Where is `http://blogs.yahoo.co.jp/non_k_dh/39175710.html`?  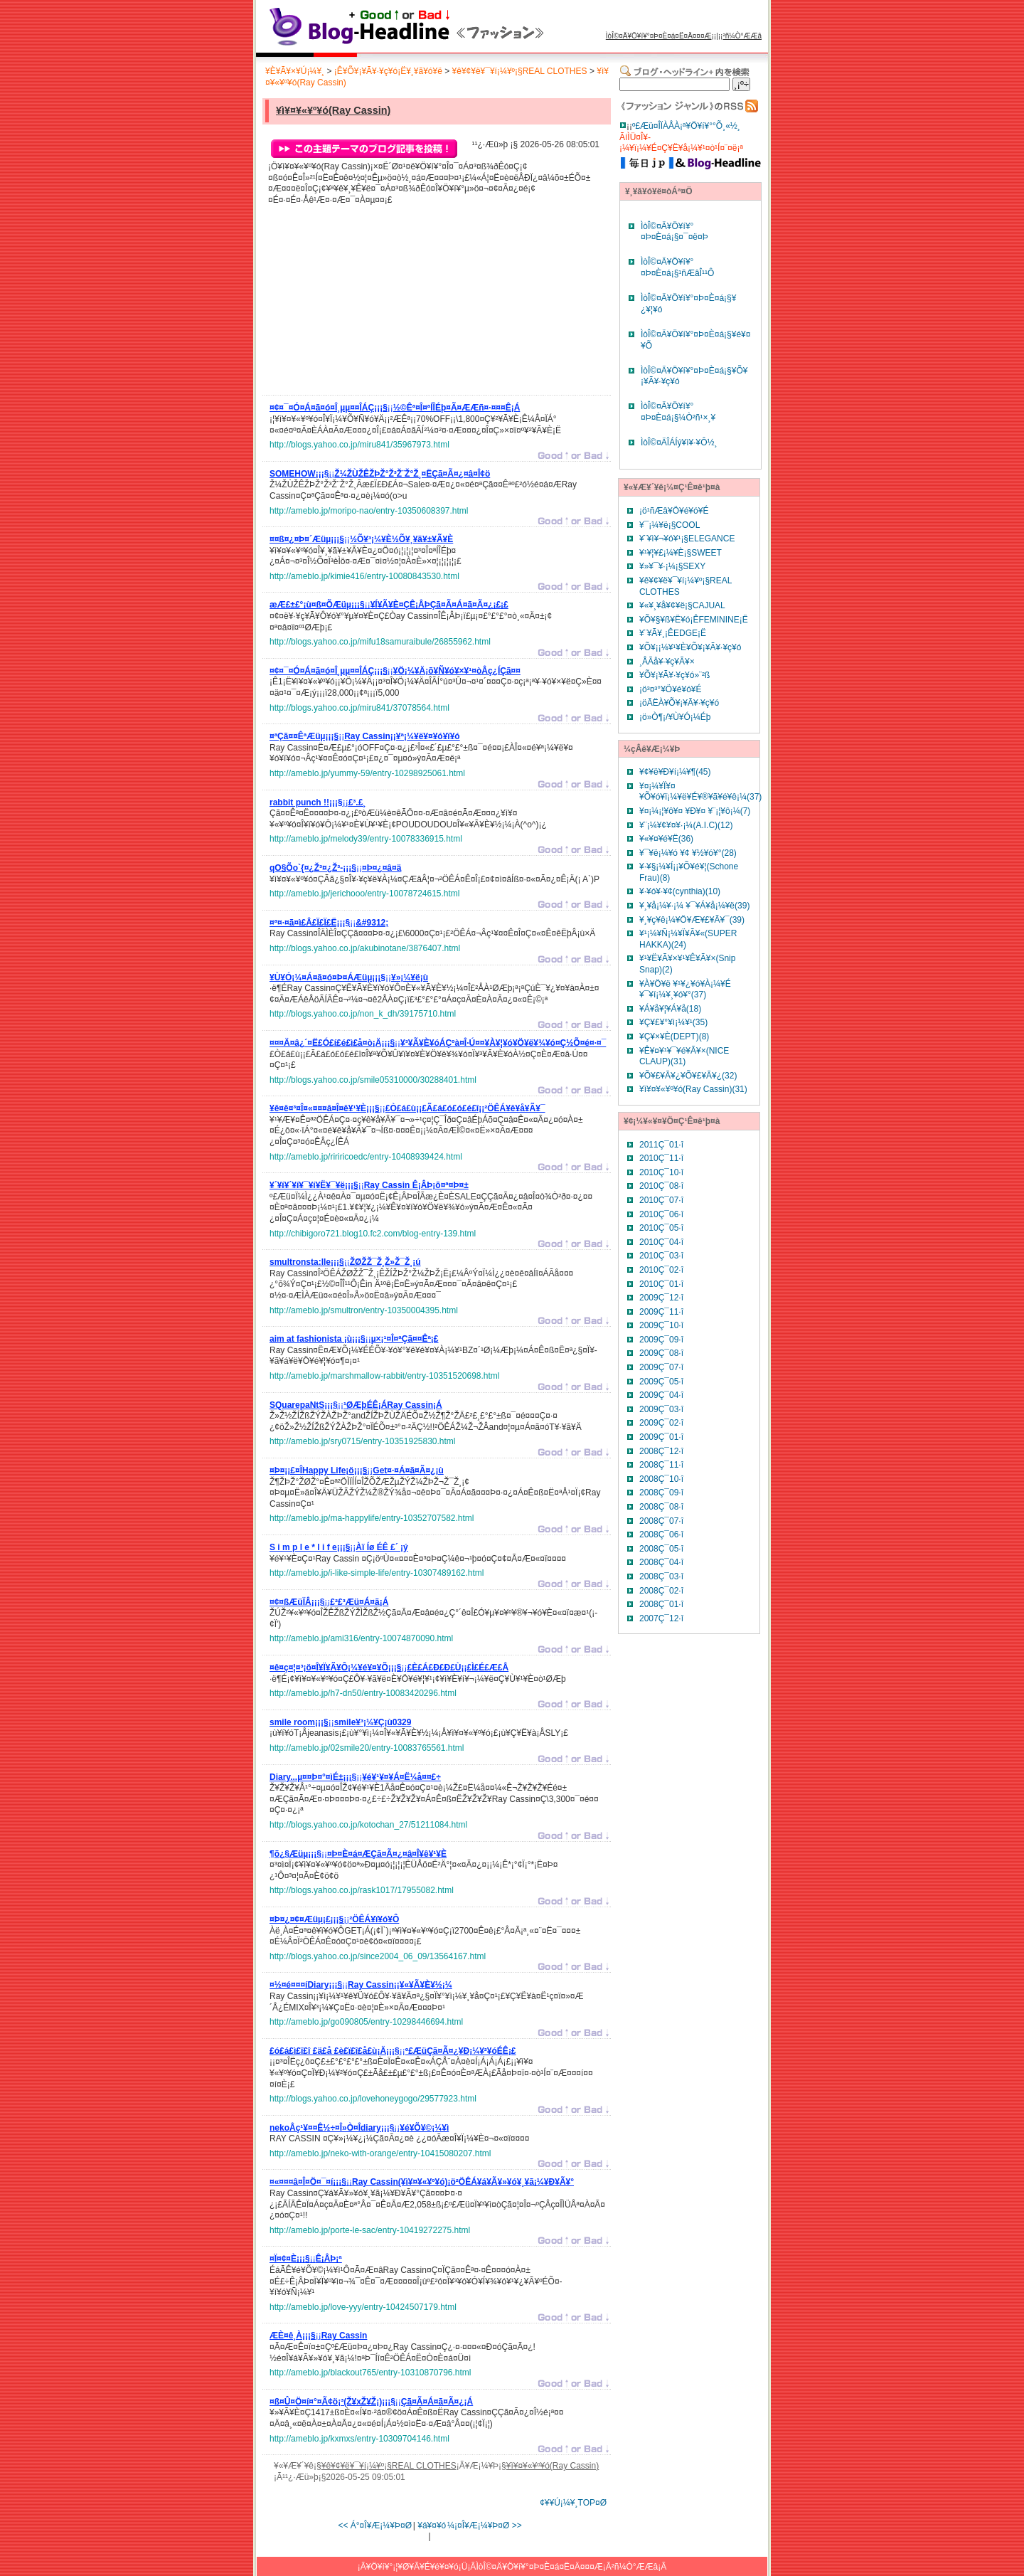 http://blogs.yahoo.co.jp/non_k_dh/39175710.html is located at coordinates (363, 1014).